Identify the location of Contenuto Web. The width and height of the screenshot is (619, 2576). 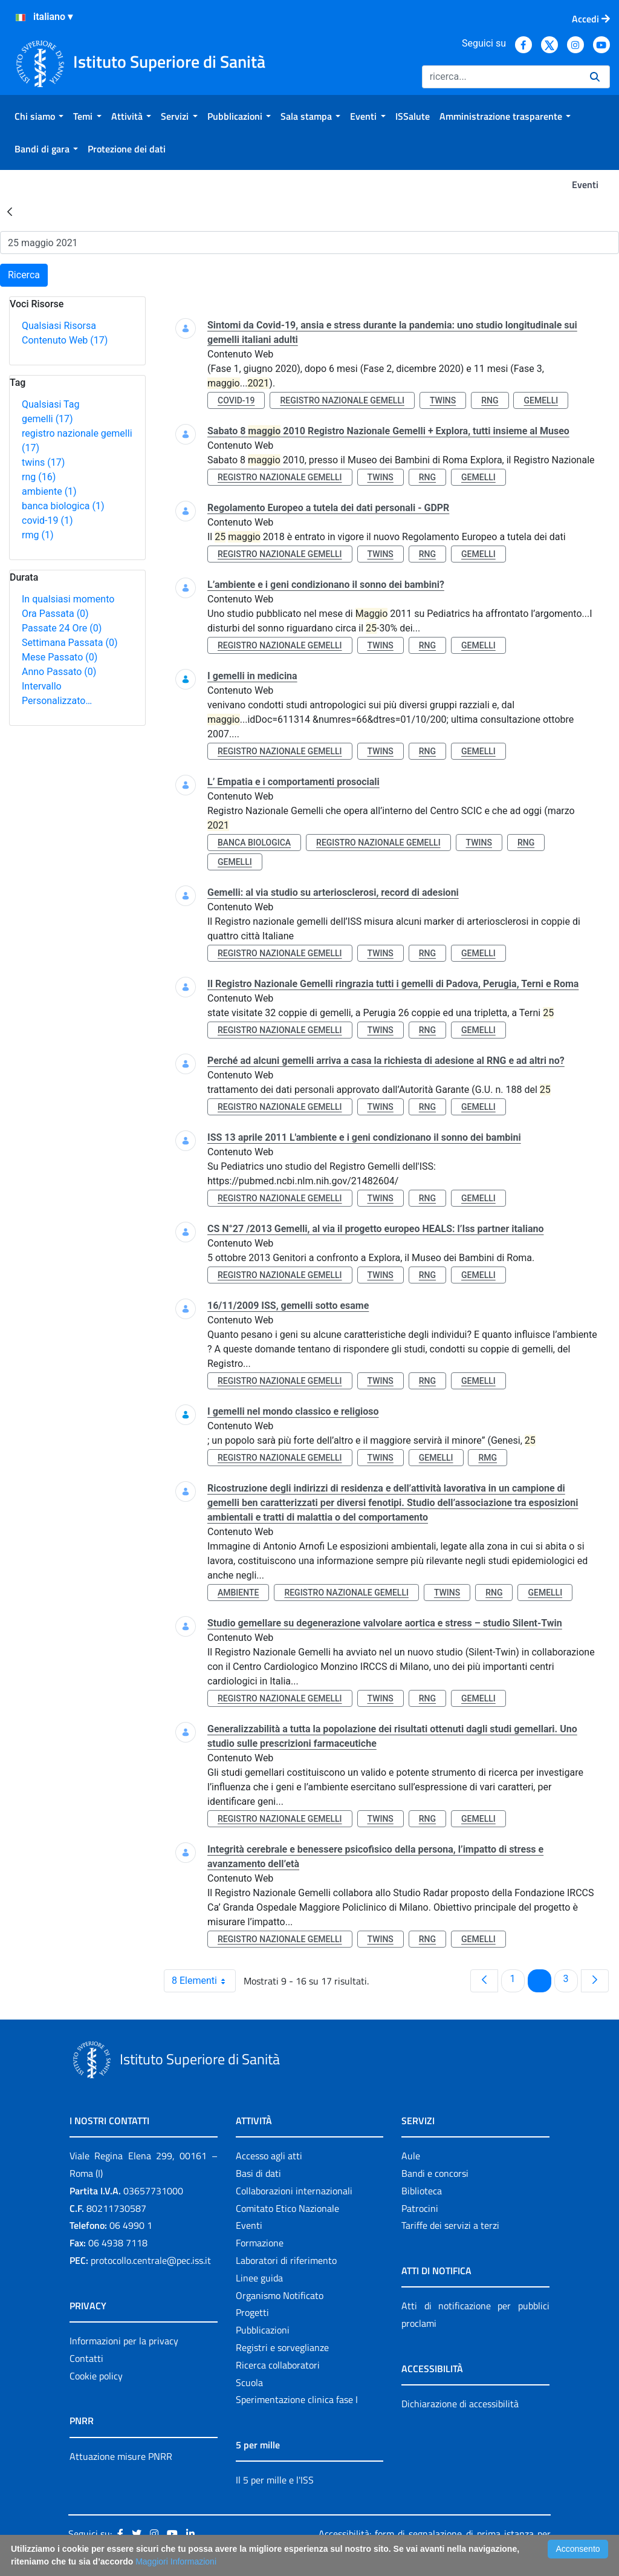
(65, 340).